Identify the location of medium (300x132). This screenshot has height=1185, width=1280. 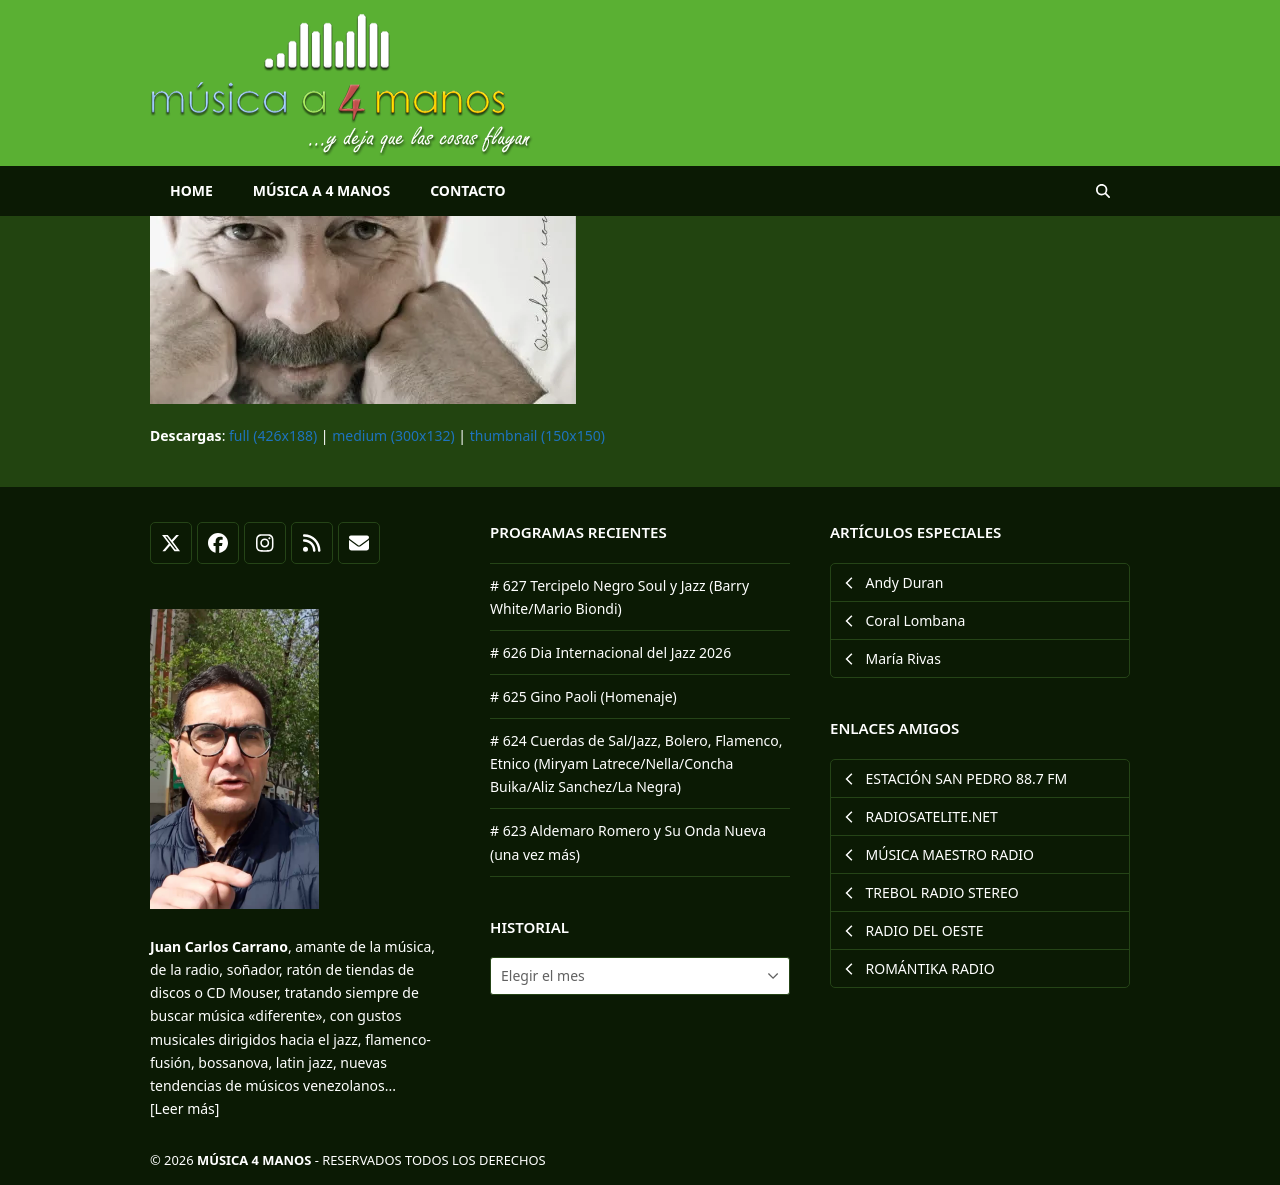
(393, 435).